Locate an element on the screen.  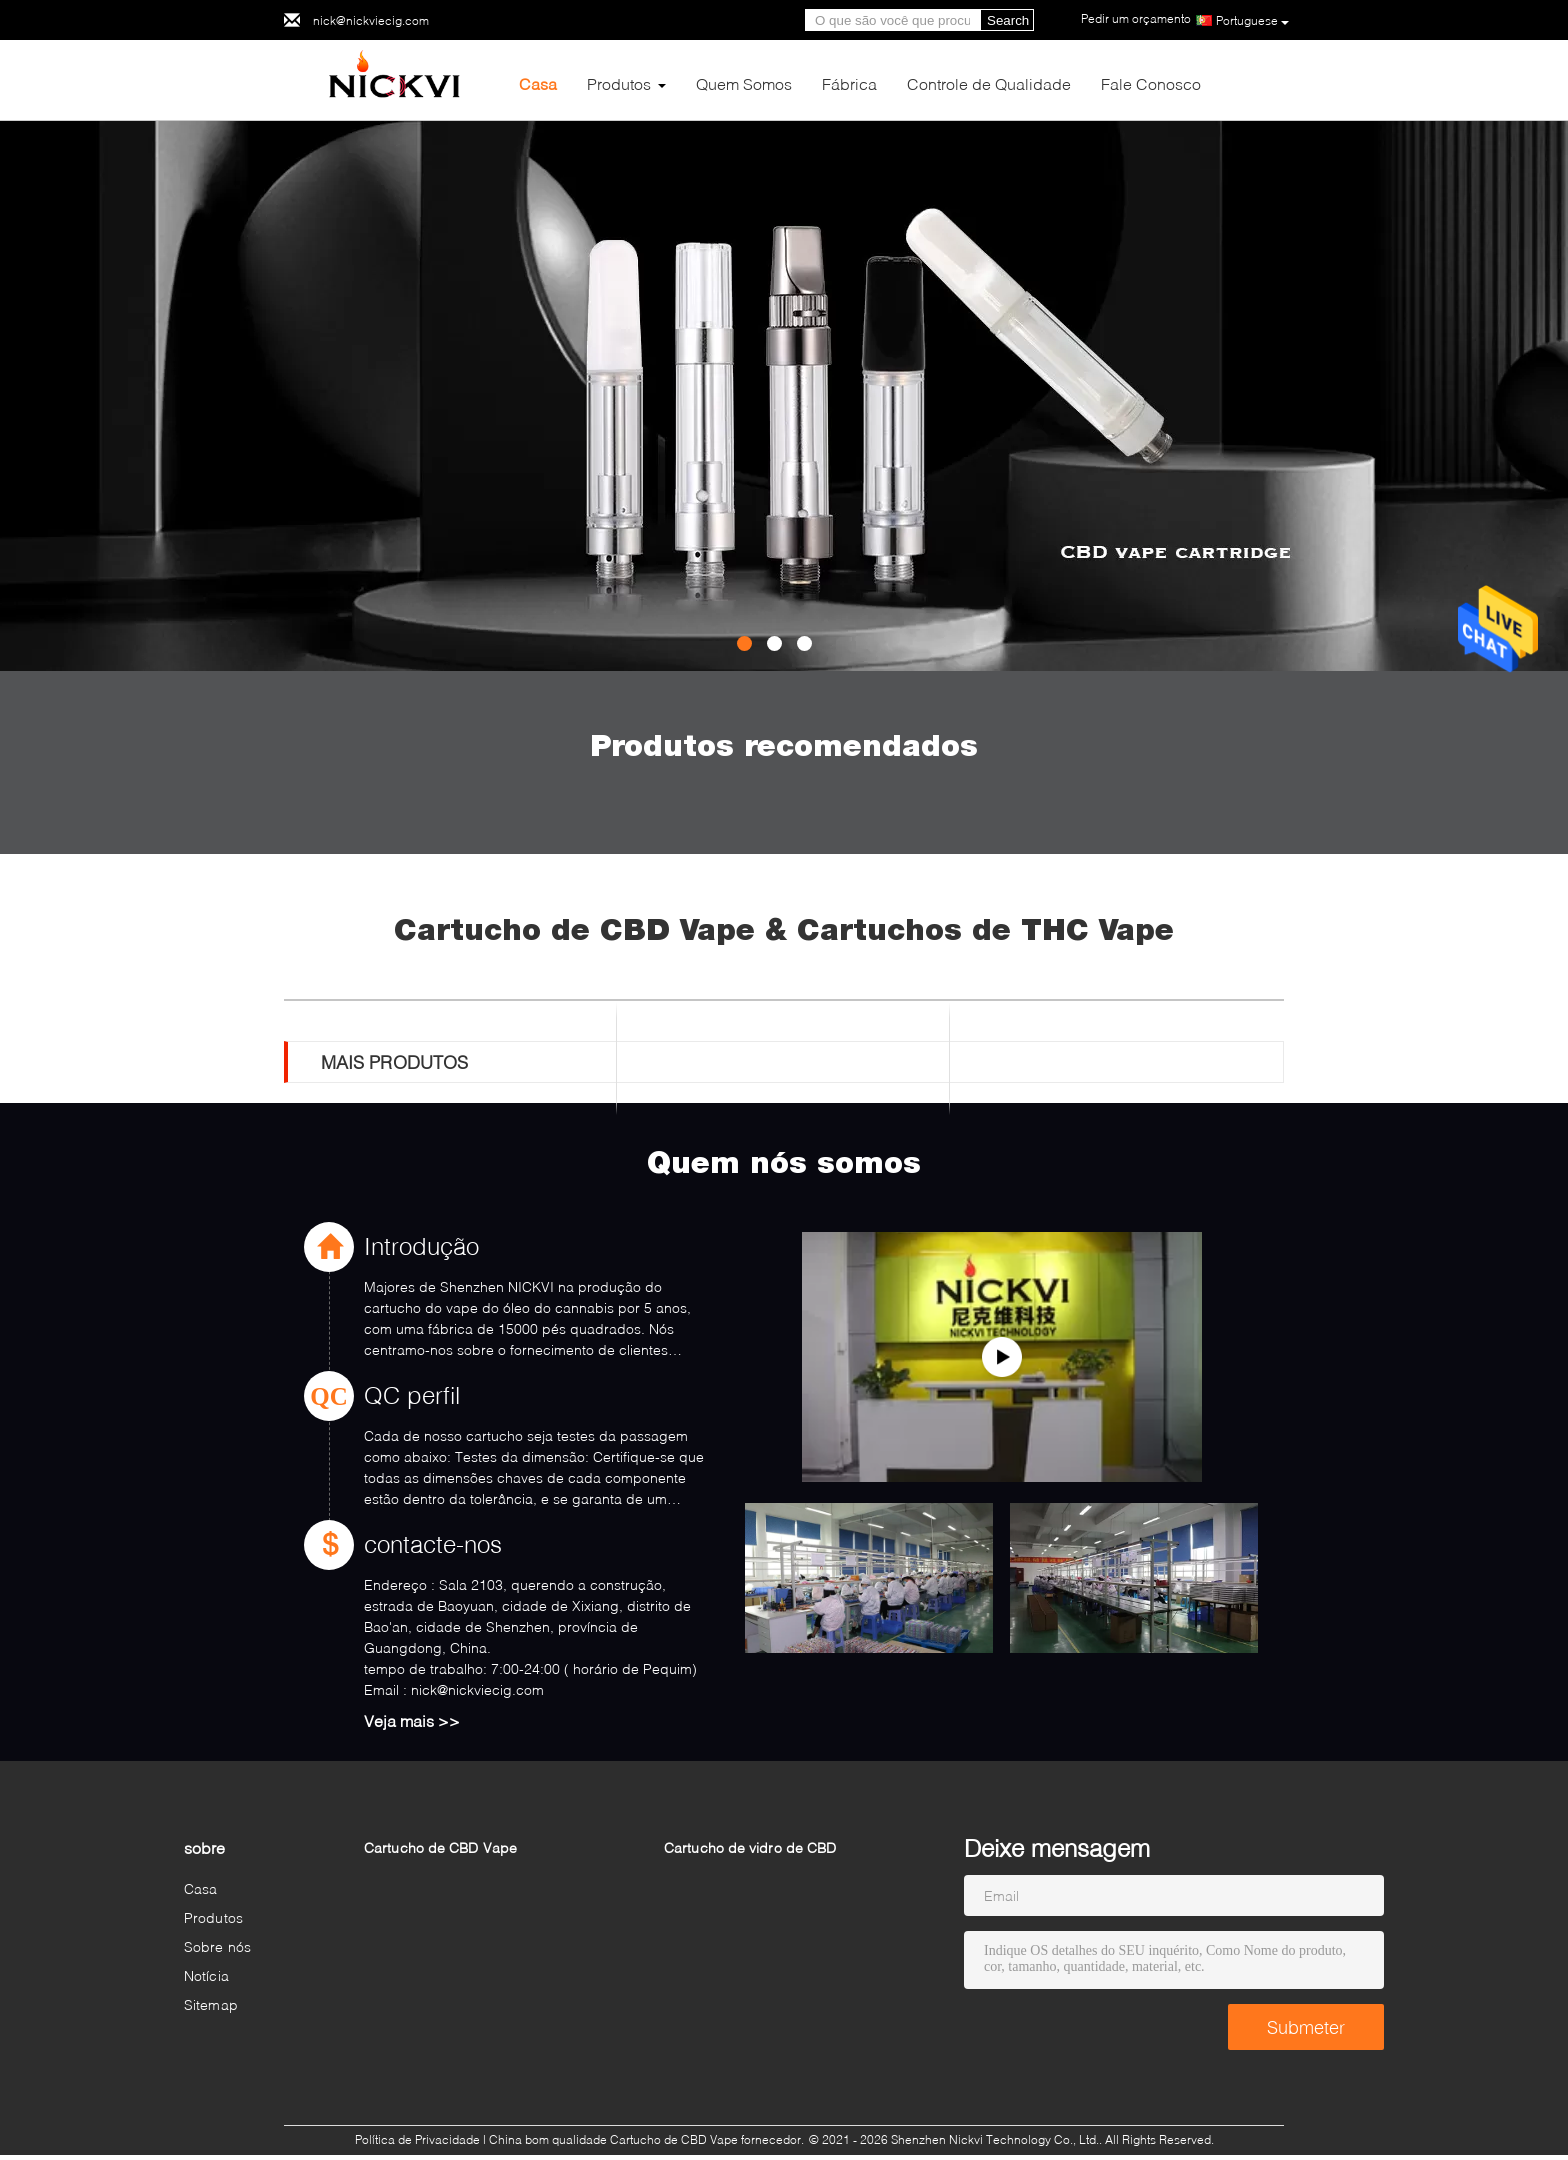
nick@nickviecig.com is located at coordinates (371, 20).